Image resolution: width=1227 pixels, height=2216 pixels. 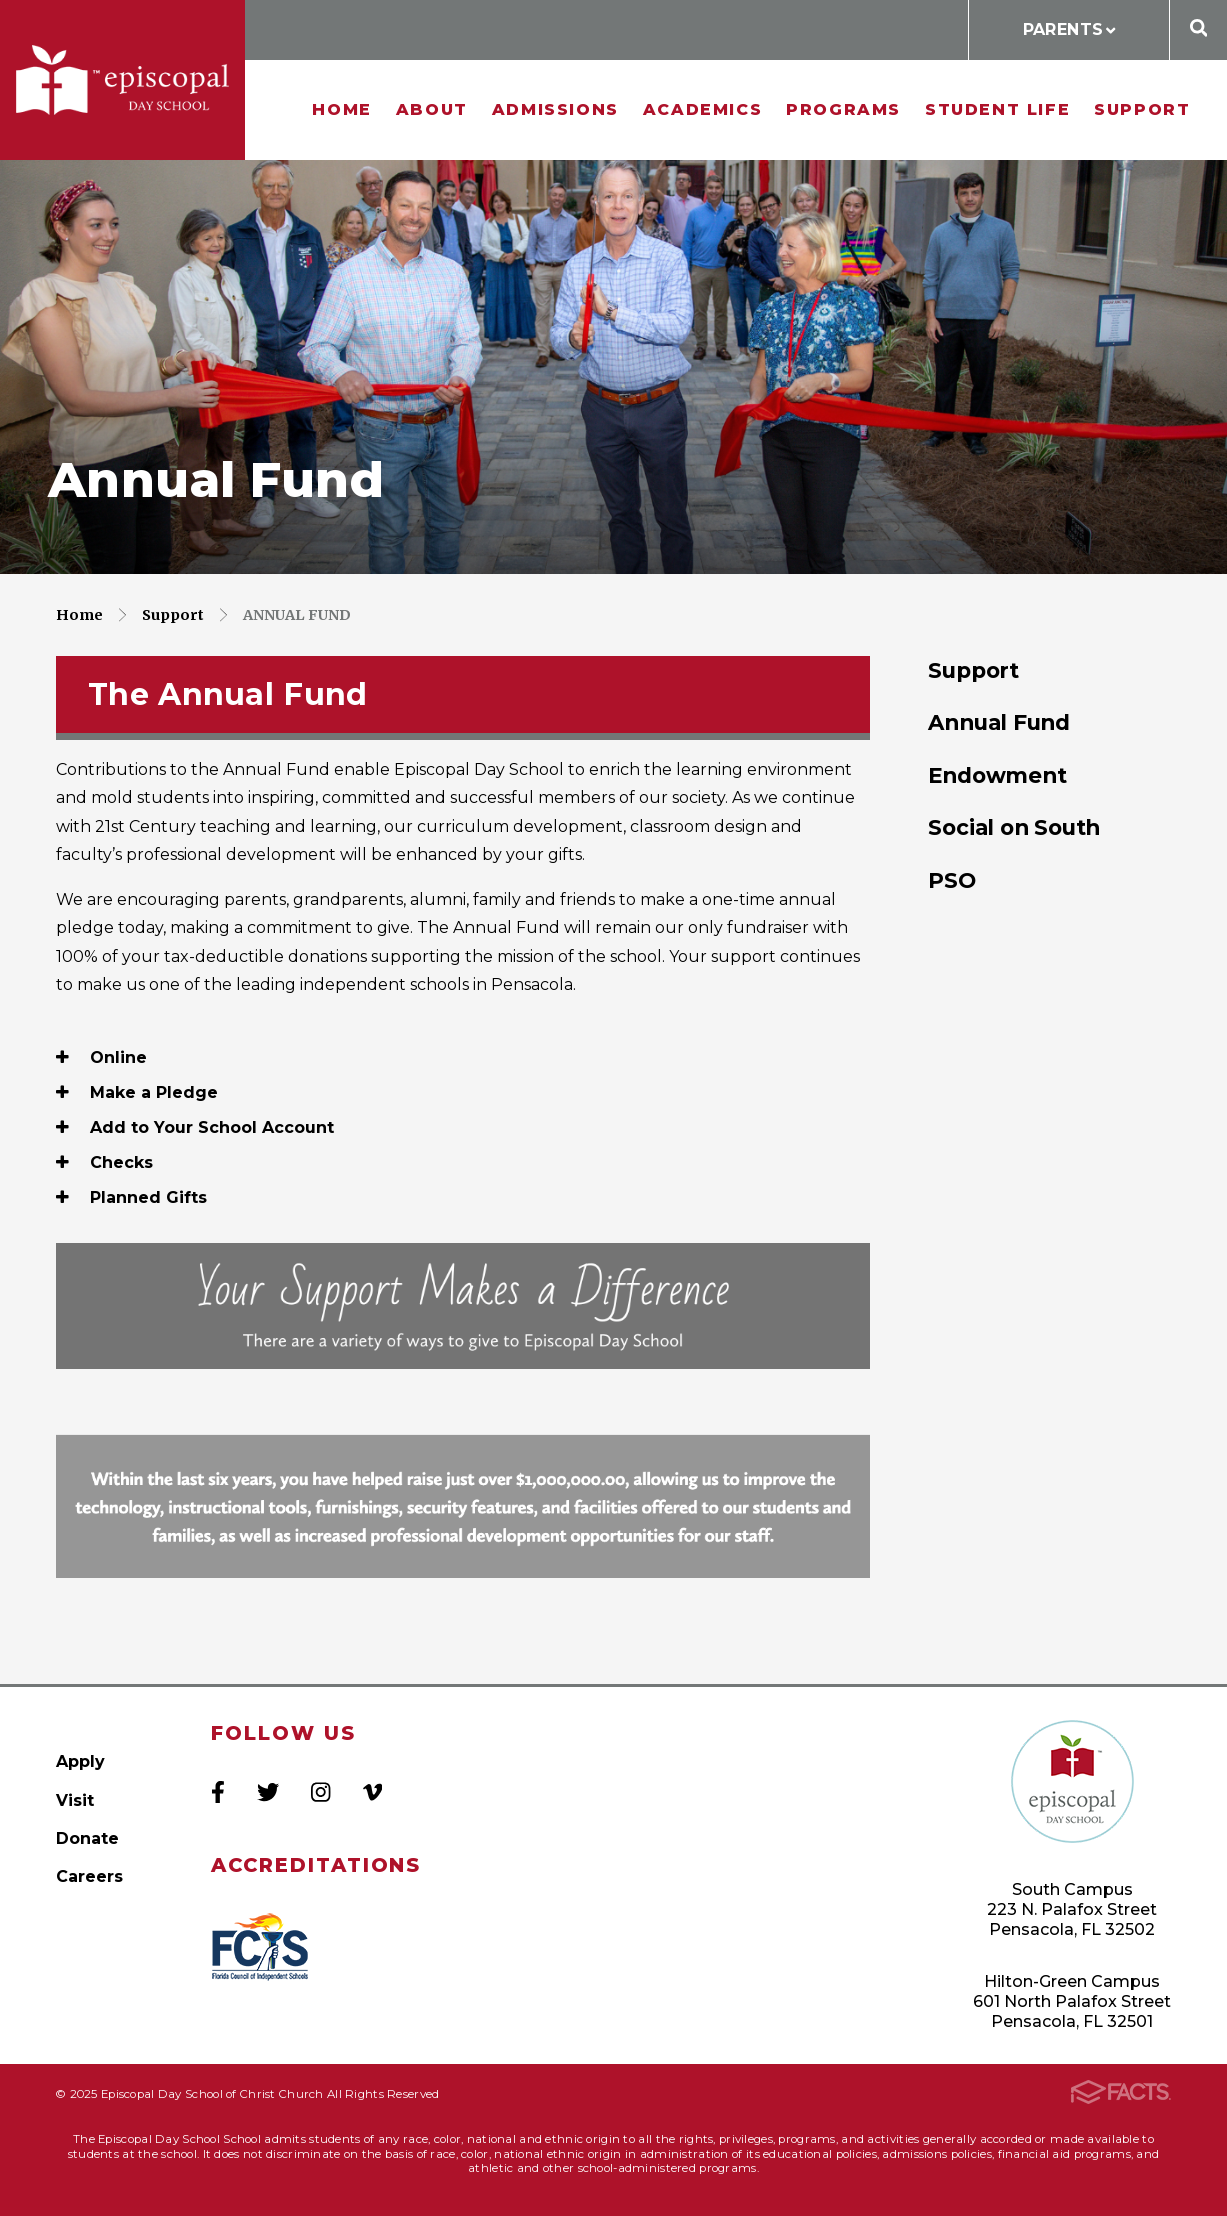 What do you see at coordinates (843, 109) in the screenshot?
I see `Programs` at bounding box center [843, 109].